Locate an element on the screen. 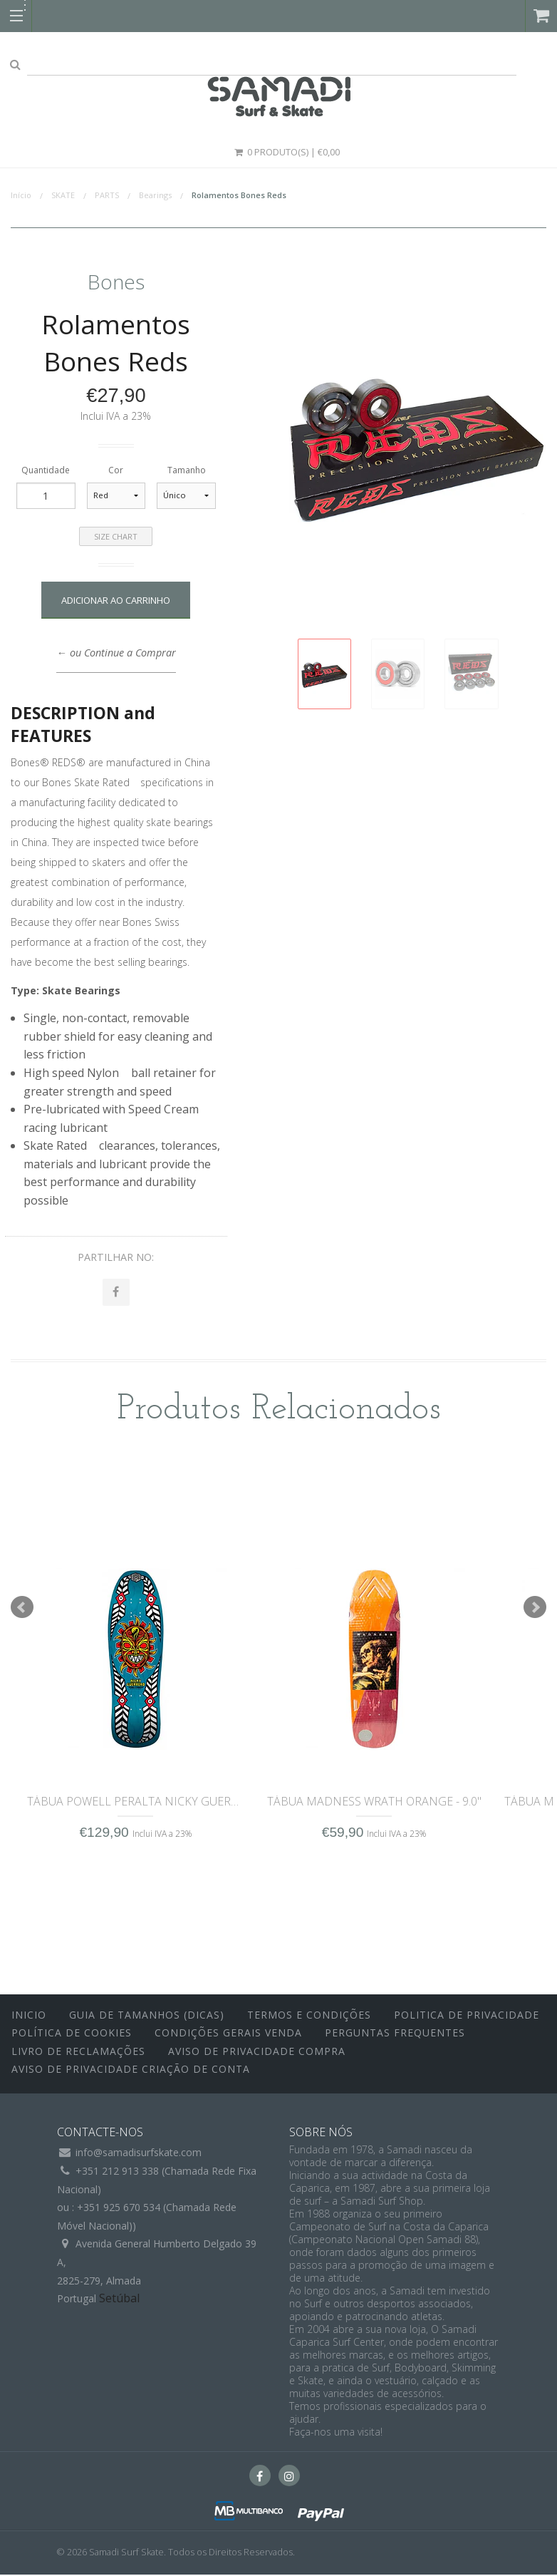 The height and width of the screenshot is (2576, 557). Prev is located at coordinates (22, 1608).